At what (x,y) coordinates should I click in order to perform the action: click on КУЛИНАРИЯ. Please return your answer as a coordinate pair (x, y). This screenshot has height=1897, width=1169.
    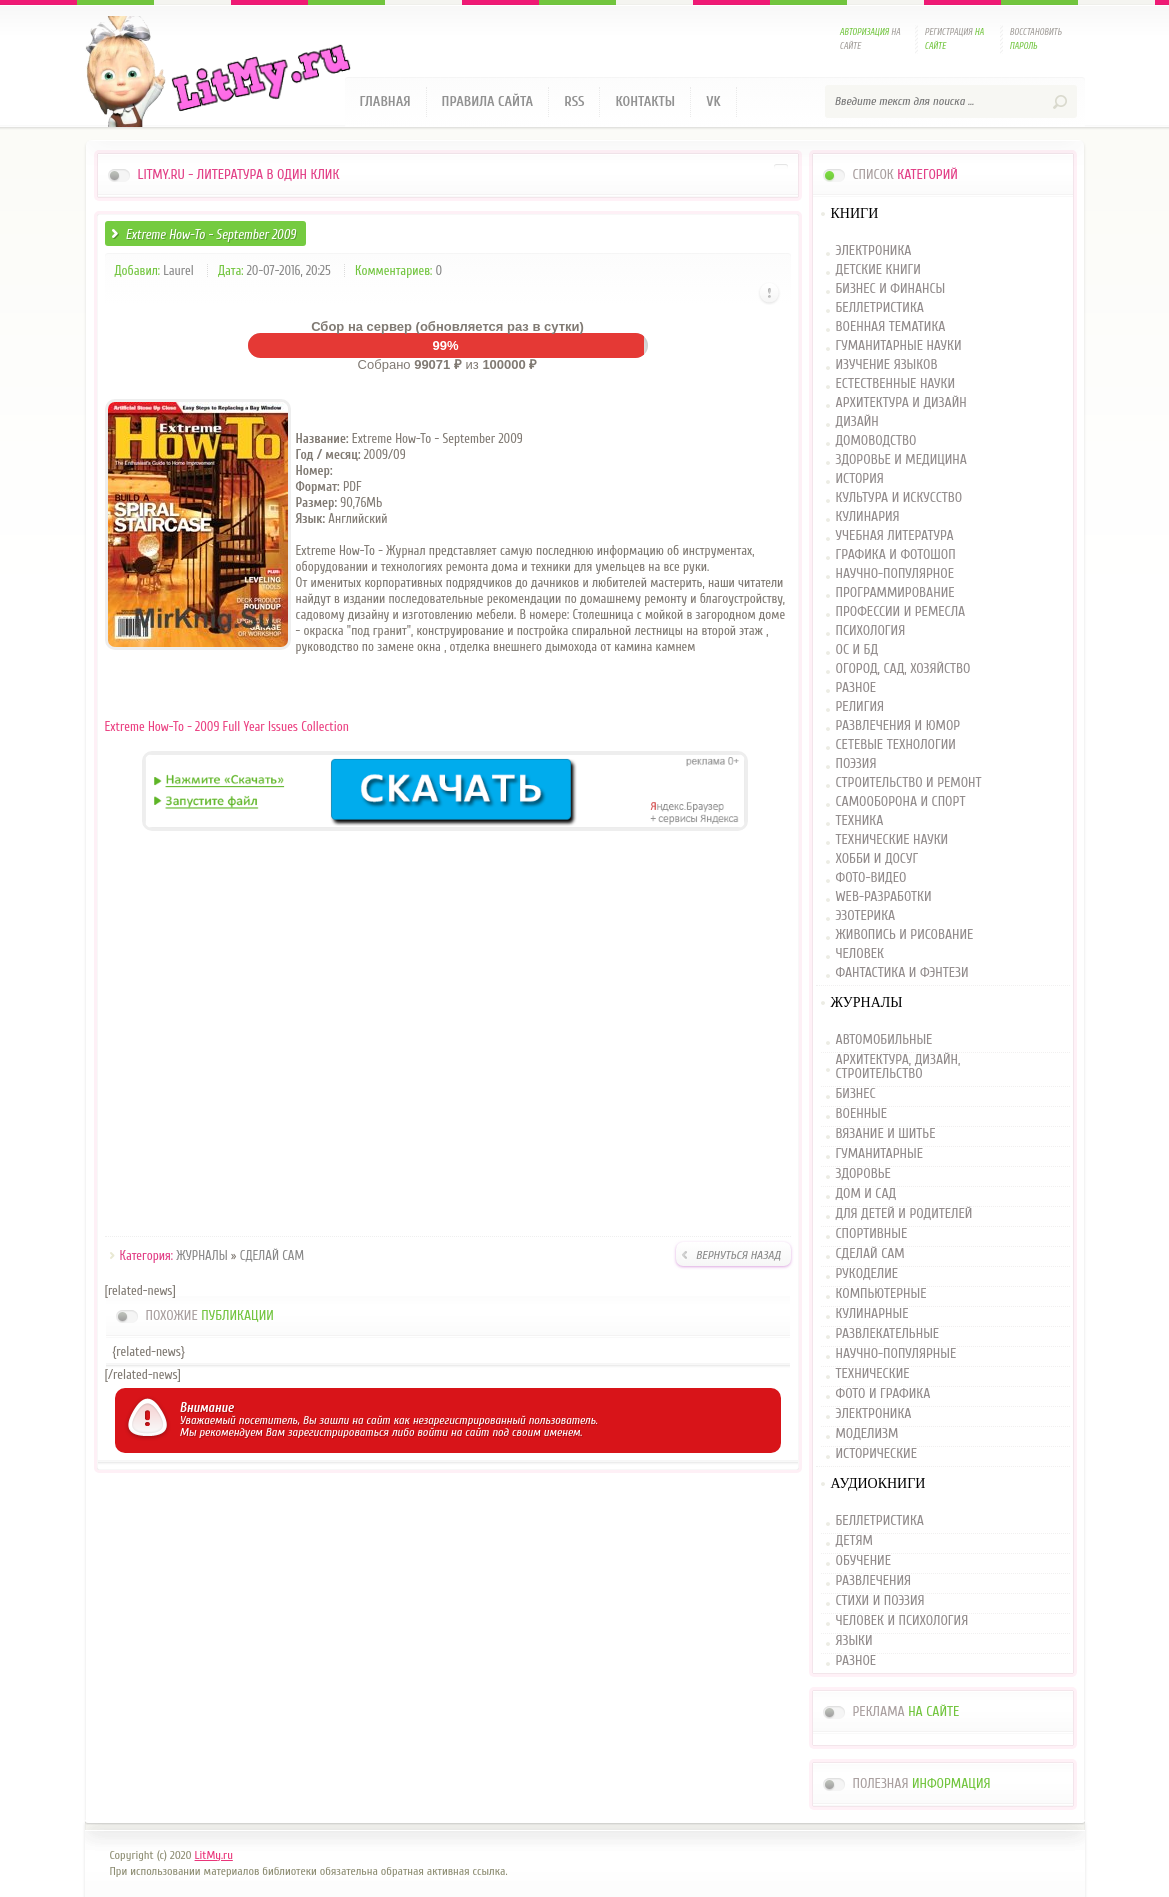
    Looking at the image, I should click on (868, 517).